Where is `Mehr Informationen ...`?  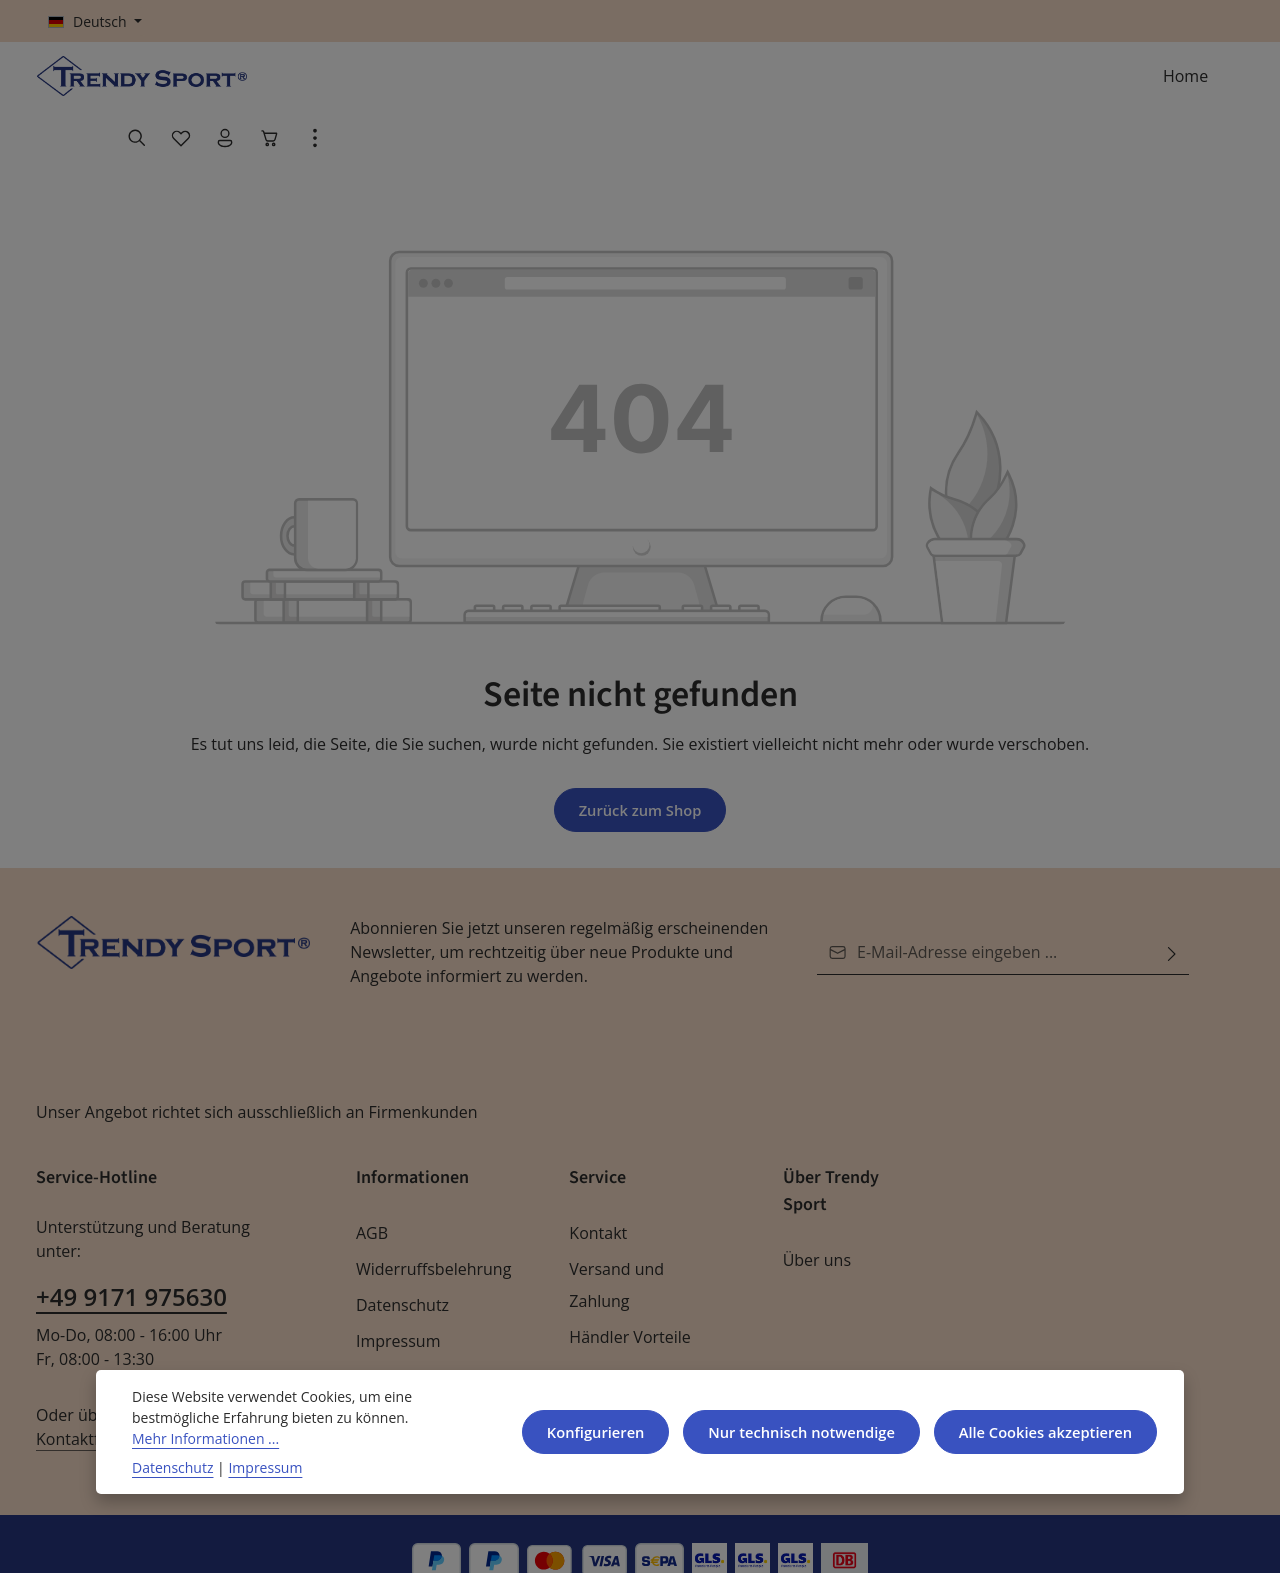 Mehr Informationen ... is located at coordinates (200, 1438).